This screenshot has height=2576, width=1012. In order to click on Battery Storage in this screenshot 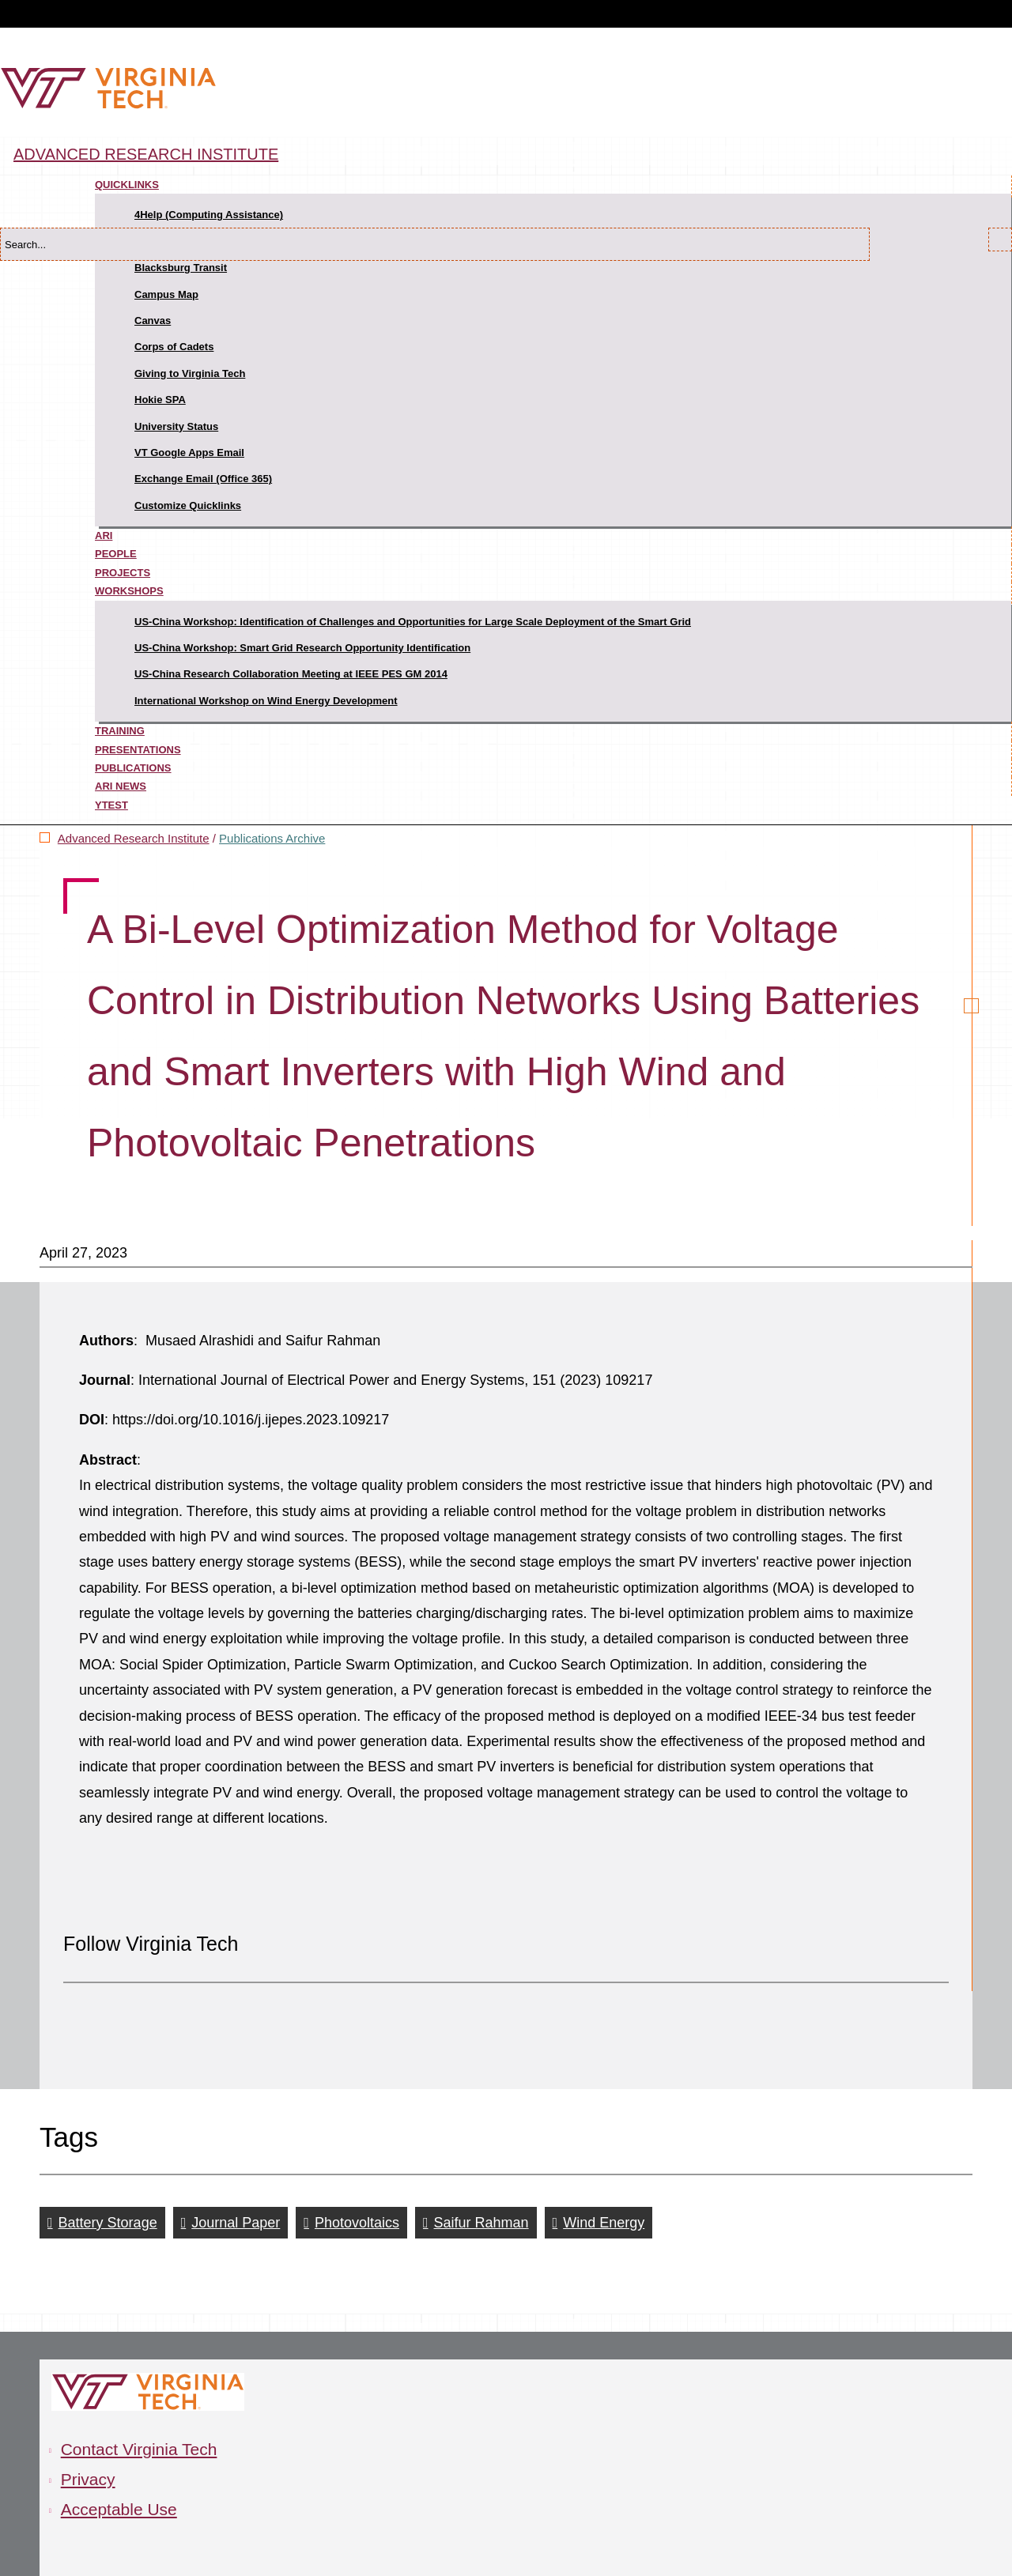, I will do `click(108, 2223)`.